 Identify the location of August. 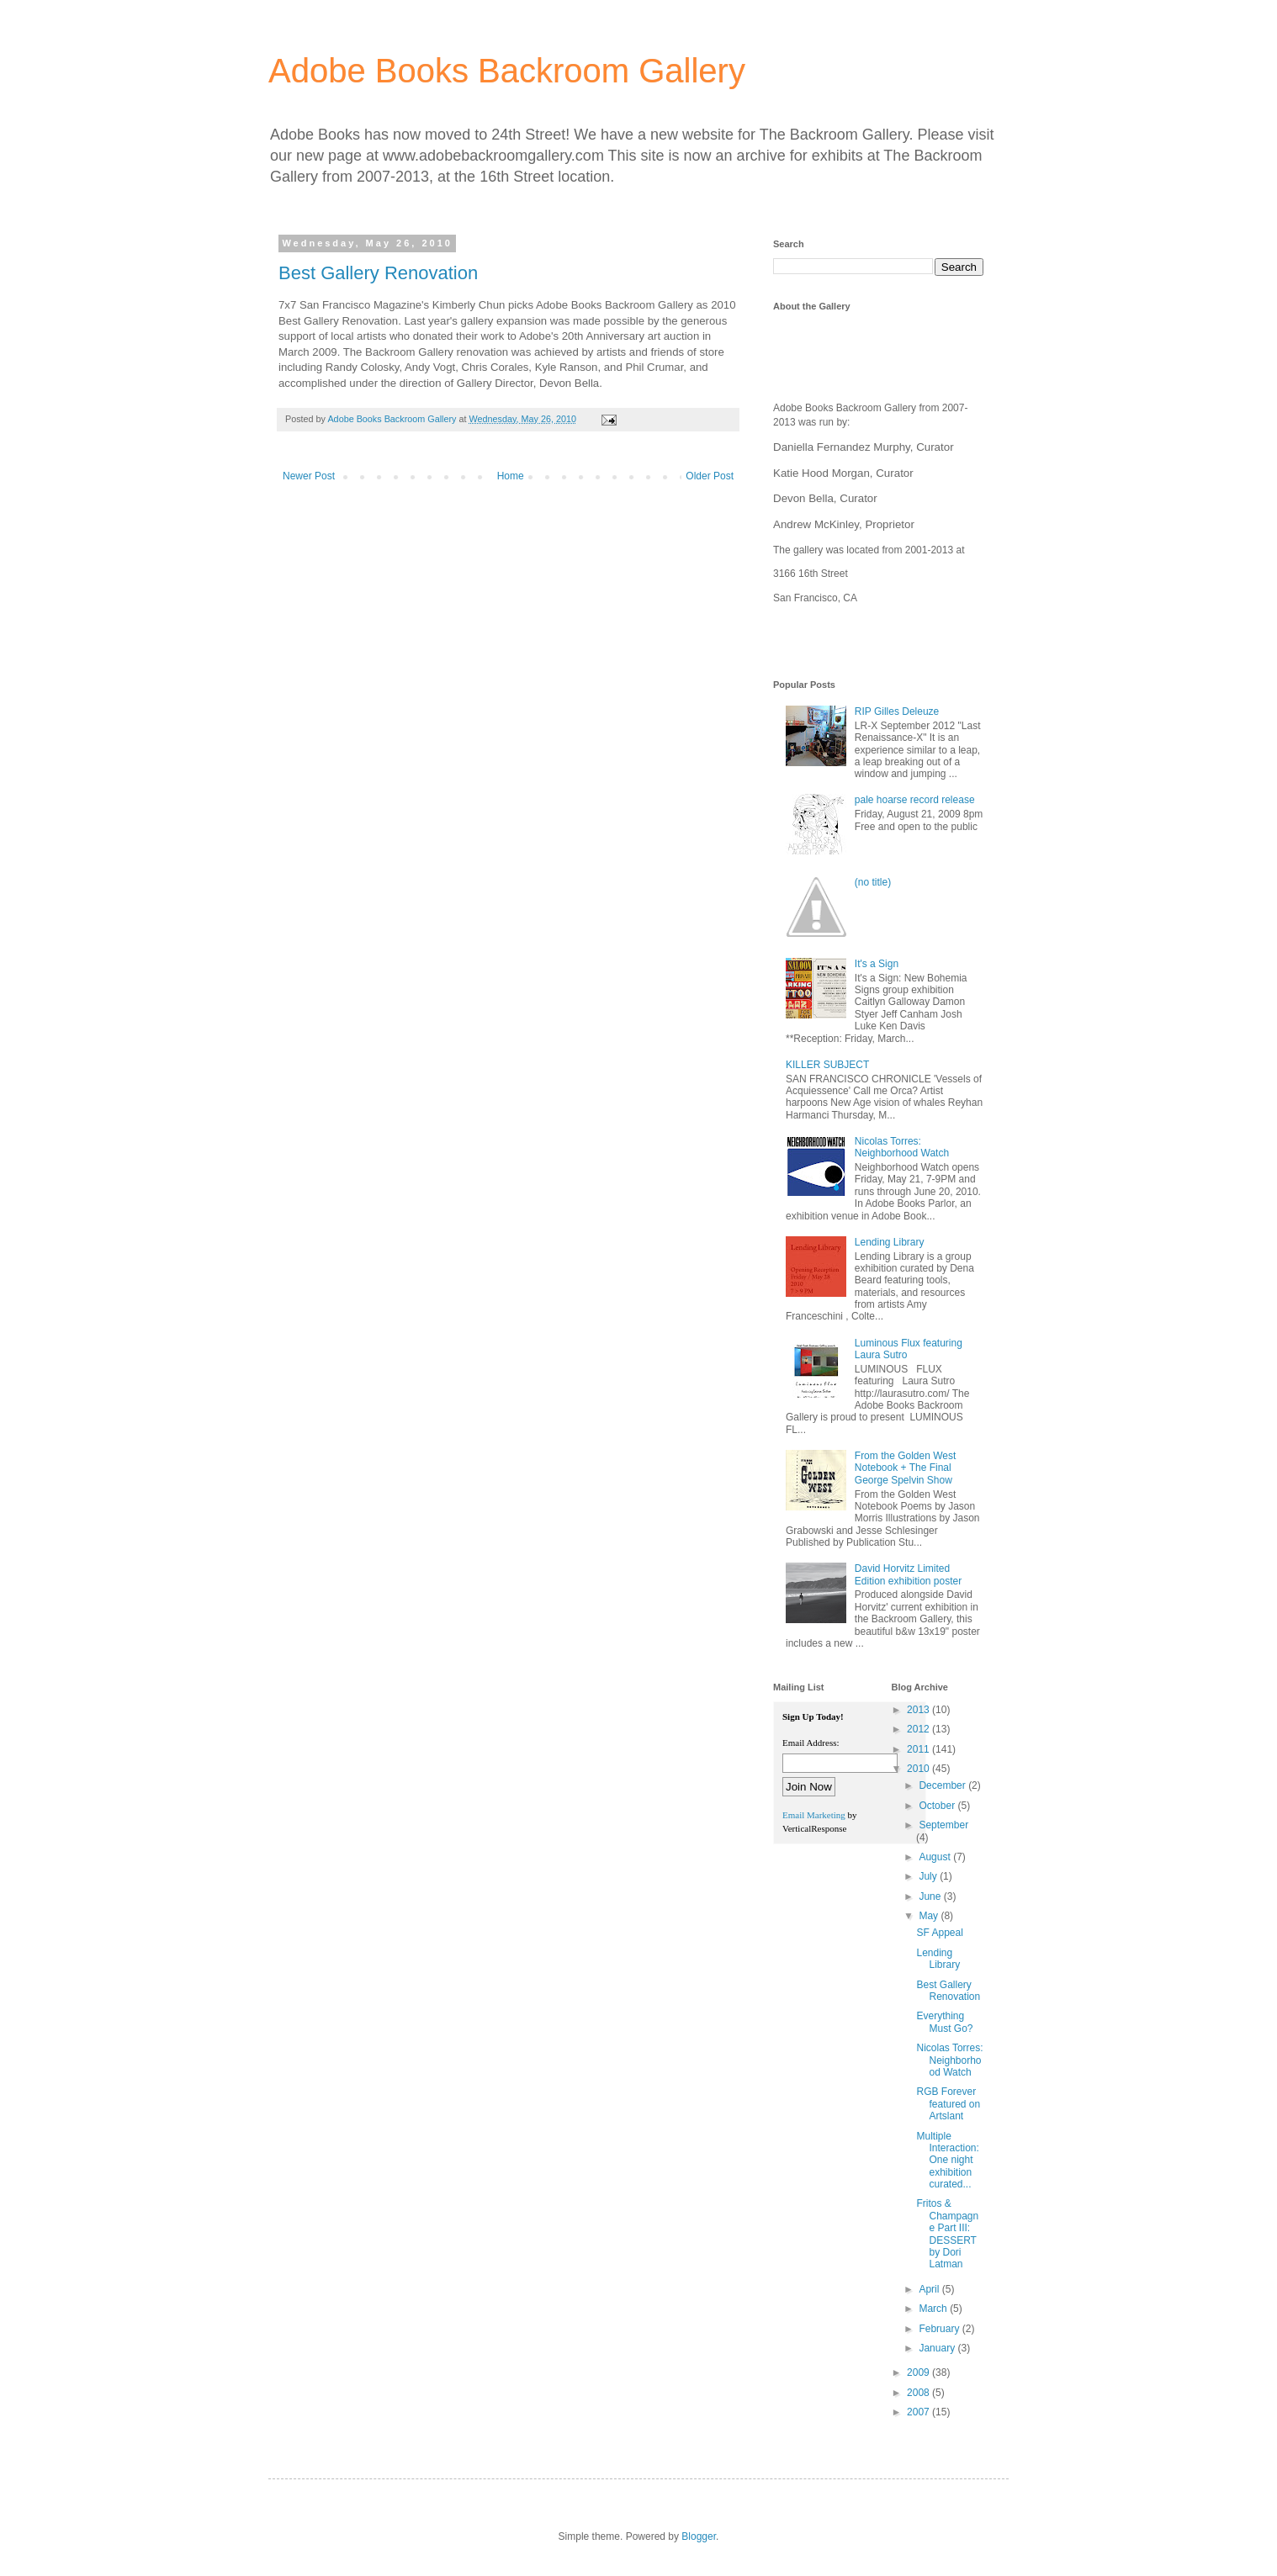
(936, 1857).